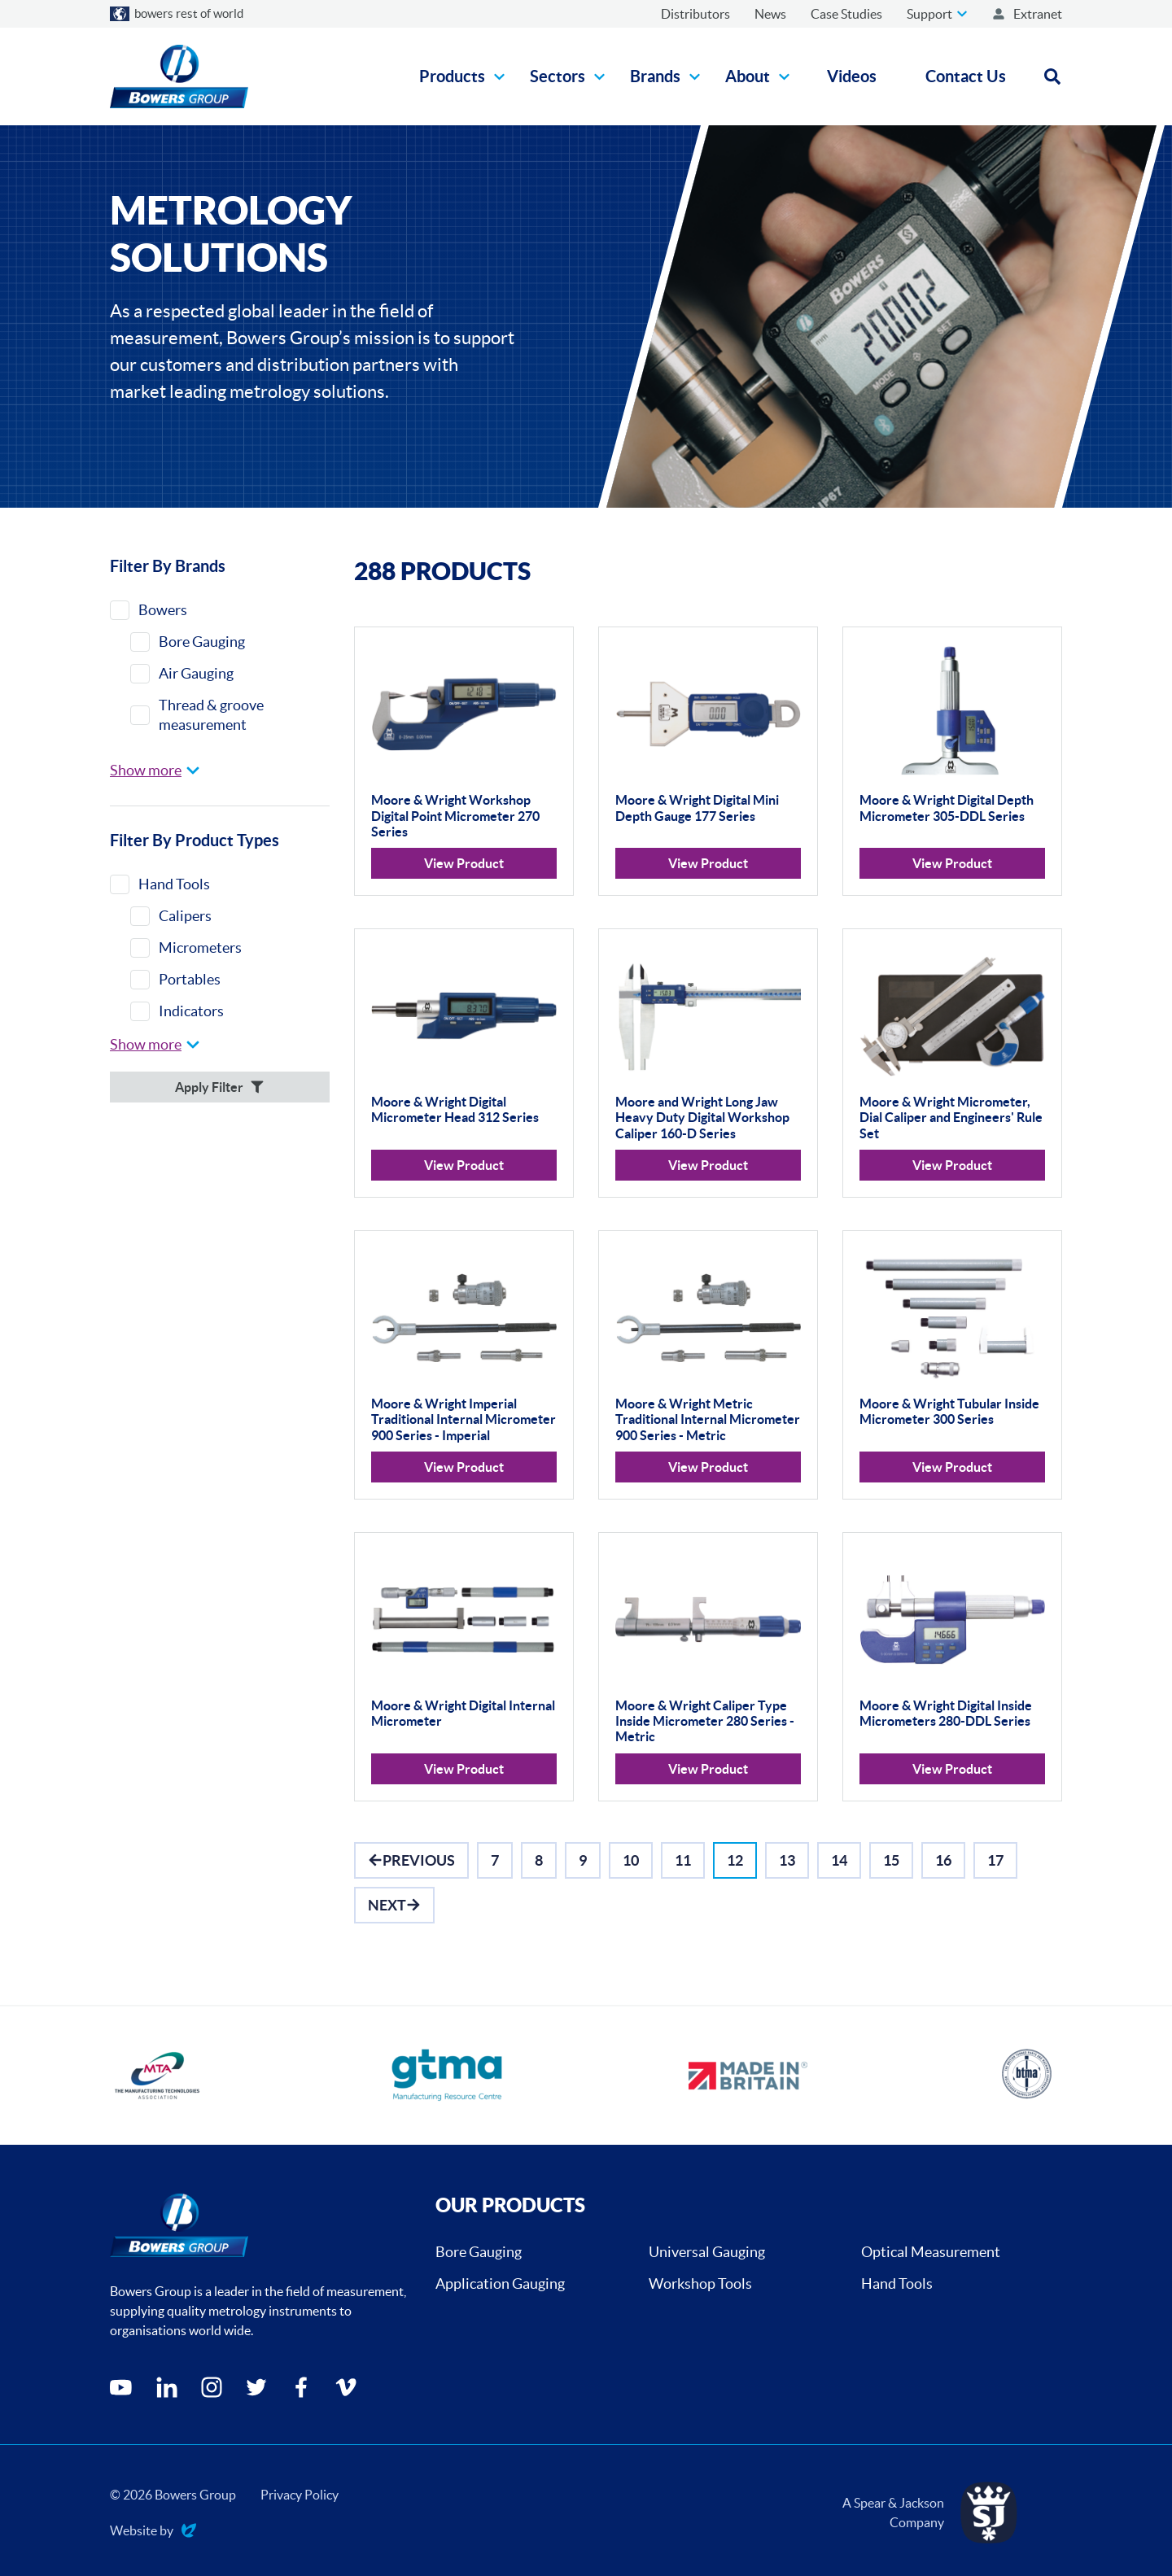  What do you see at coordinates (411, 1860) in the screenshot?
I see `[Go to Previous]` at bounding box center [411, 1860].